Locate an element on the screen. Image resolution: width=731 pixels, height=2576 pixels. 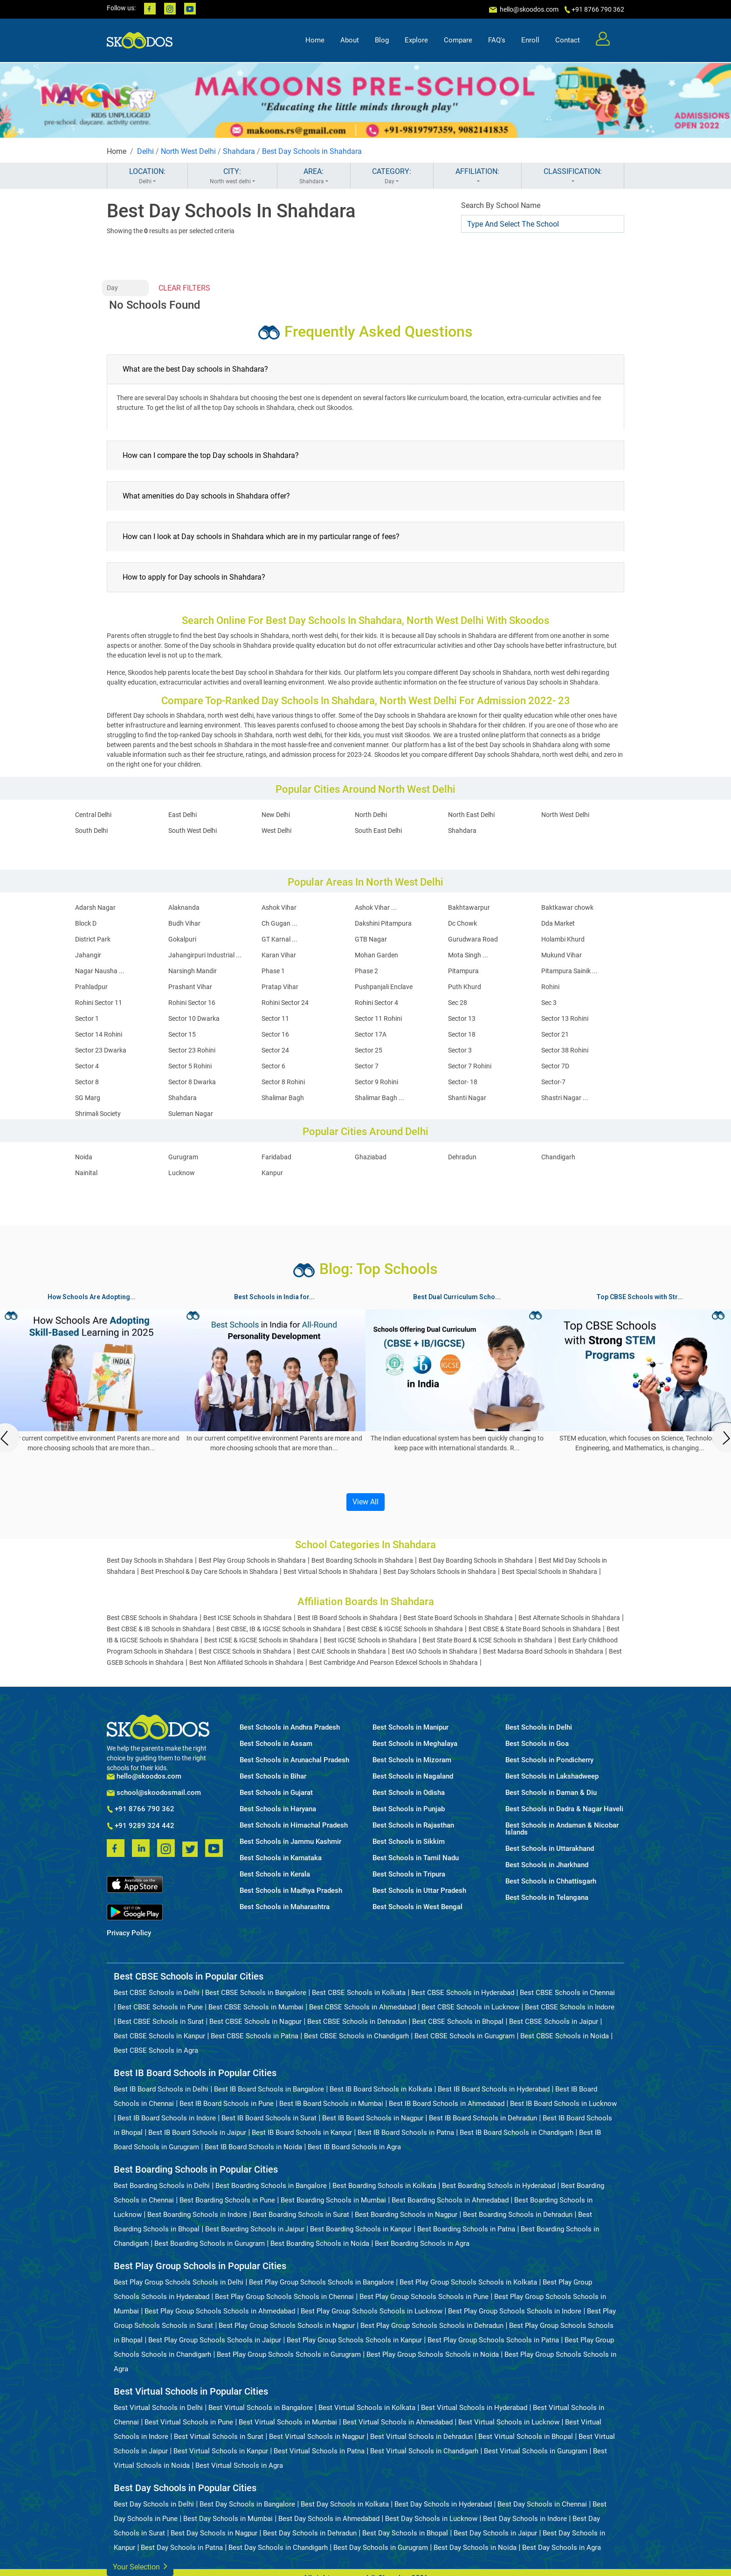
Best Schools in Nagaland is located at coordinates (412, 1776).